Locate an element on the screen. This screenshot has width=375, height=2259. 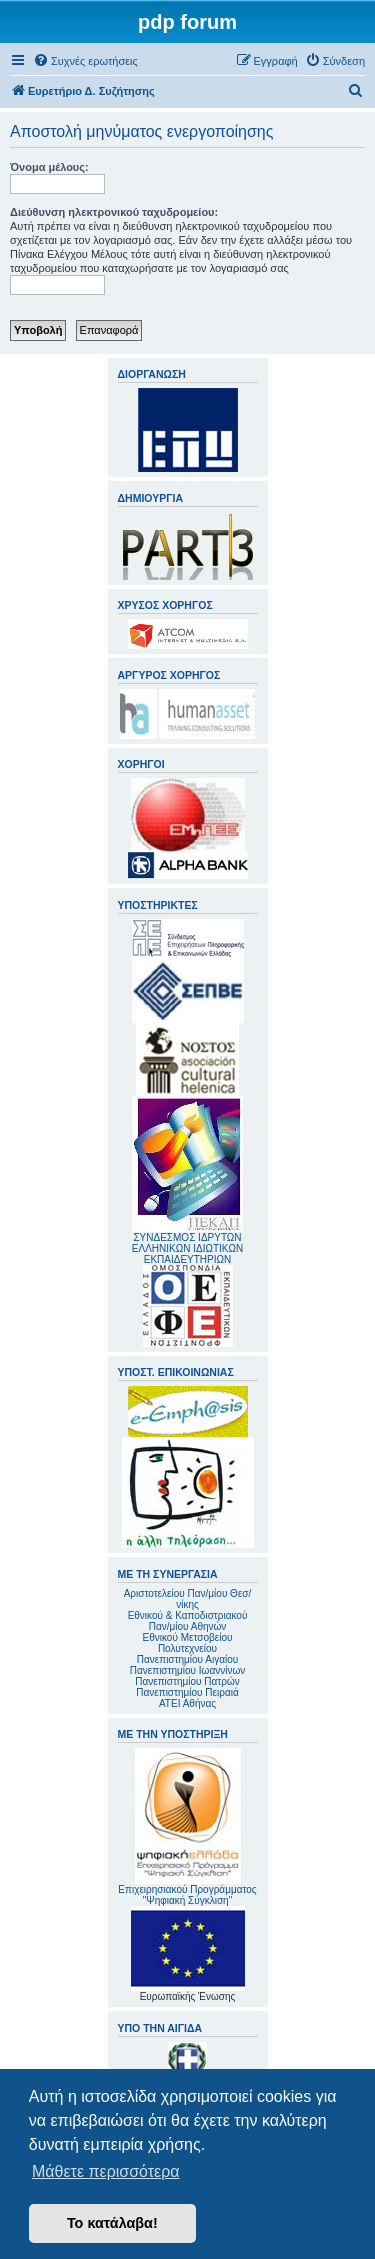
Πανεπιστημίου Ιωαννίνων is located at coordinates (187, 1670).